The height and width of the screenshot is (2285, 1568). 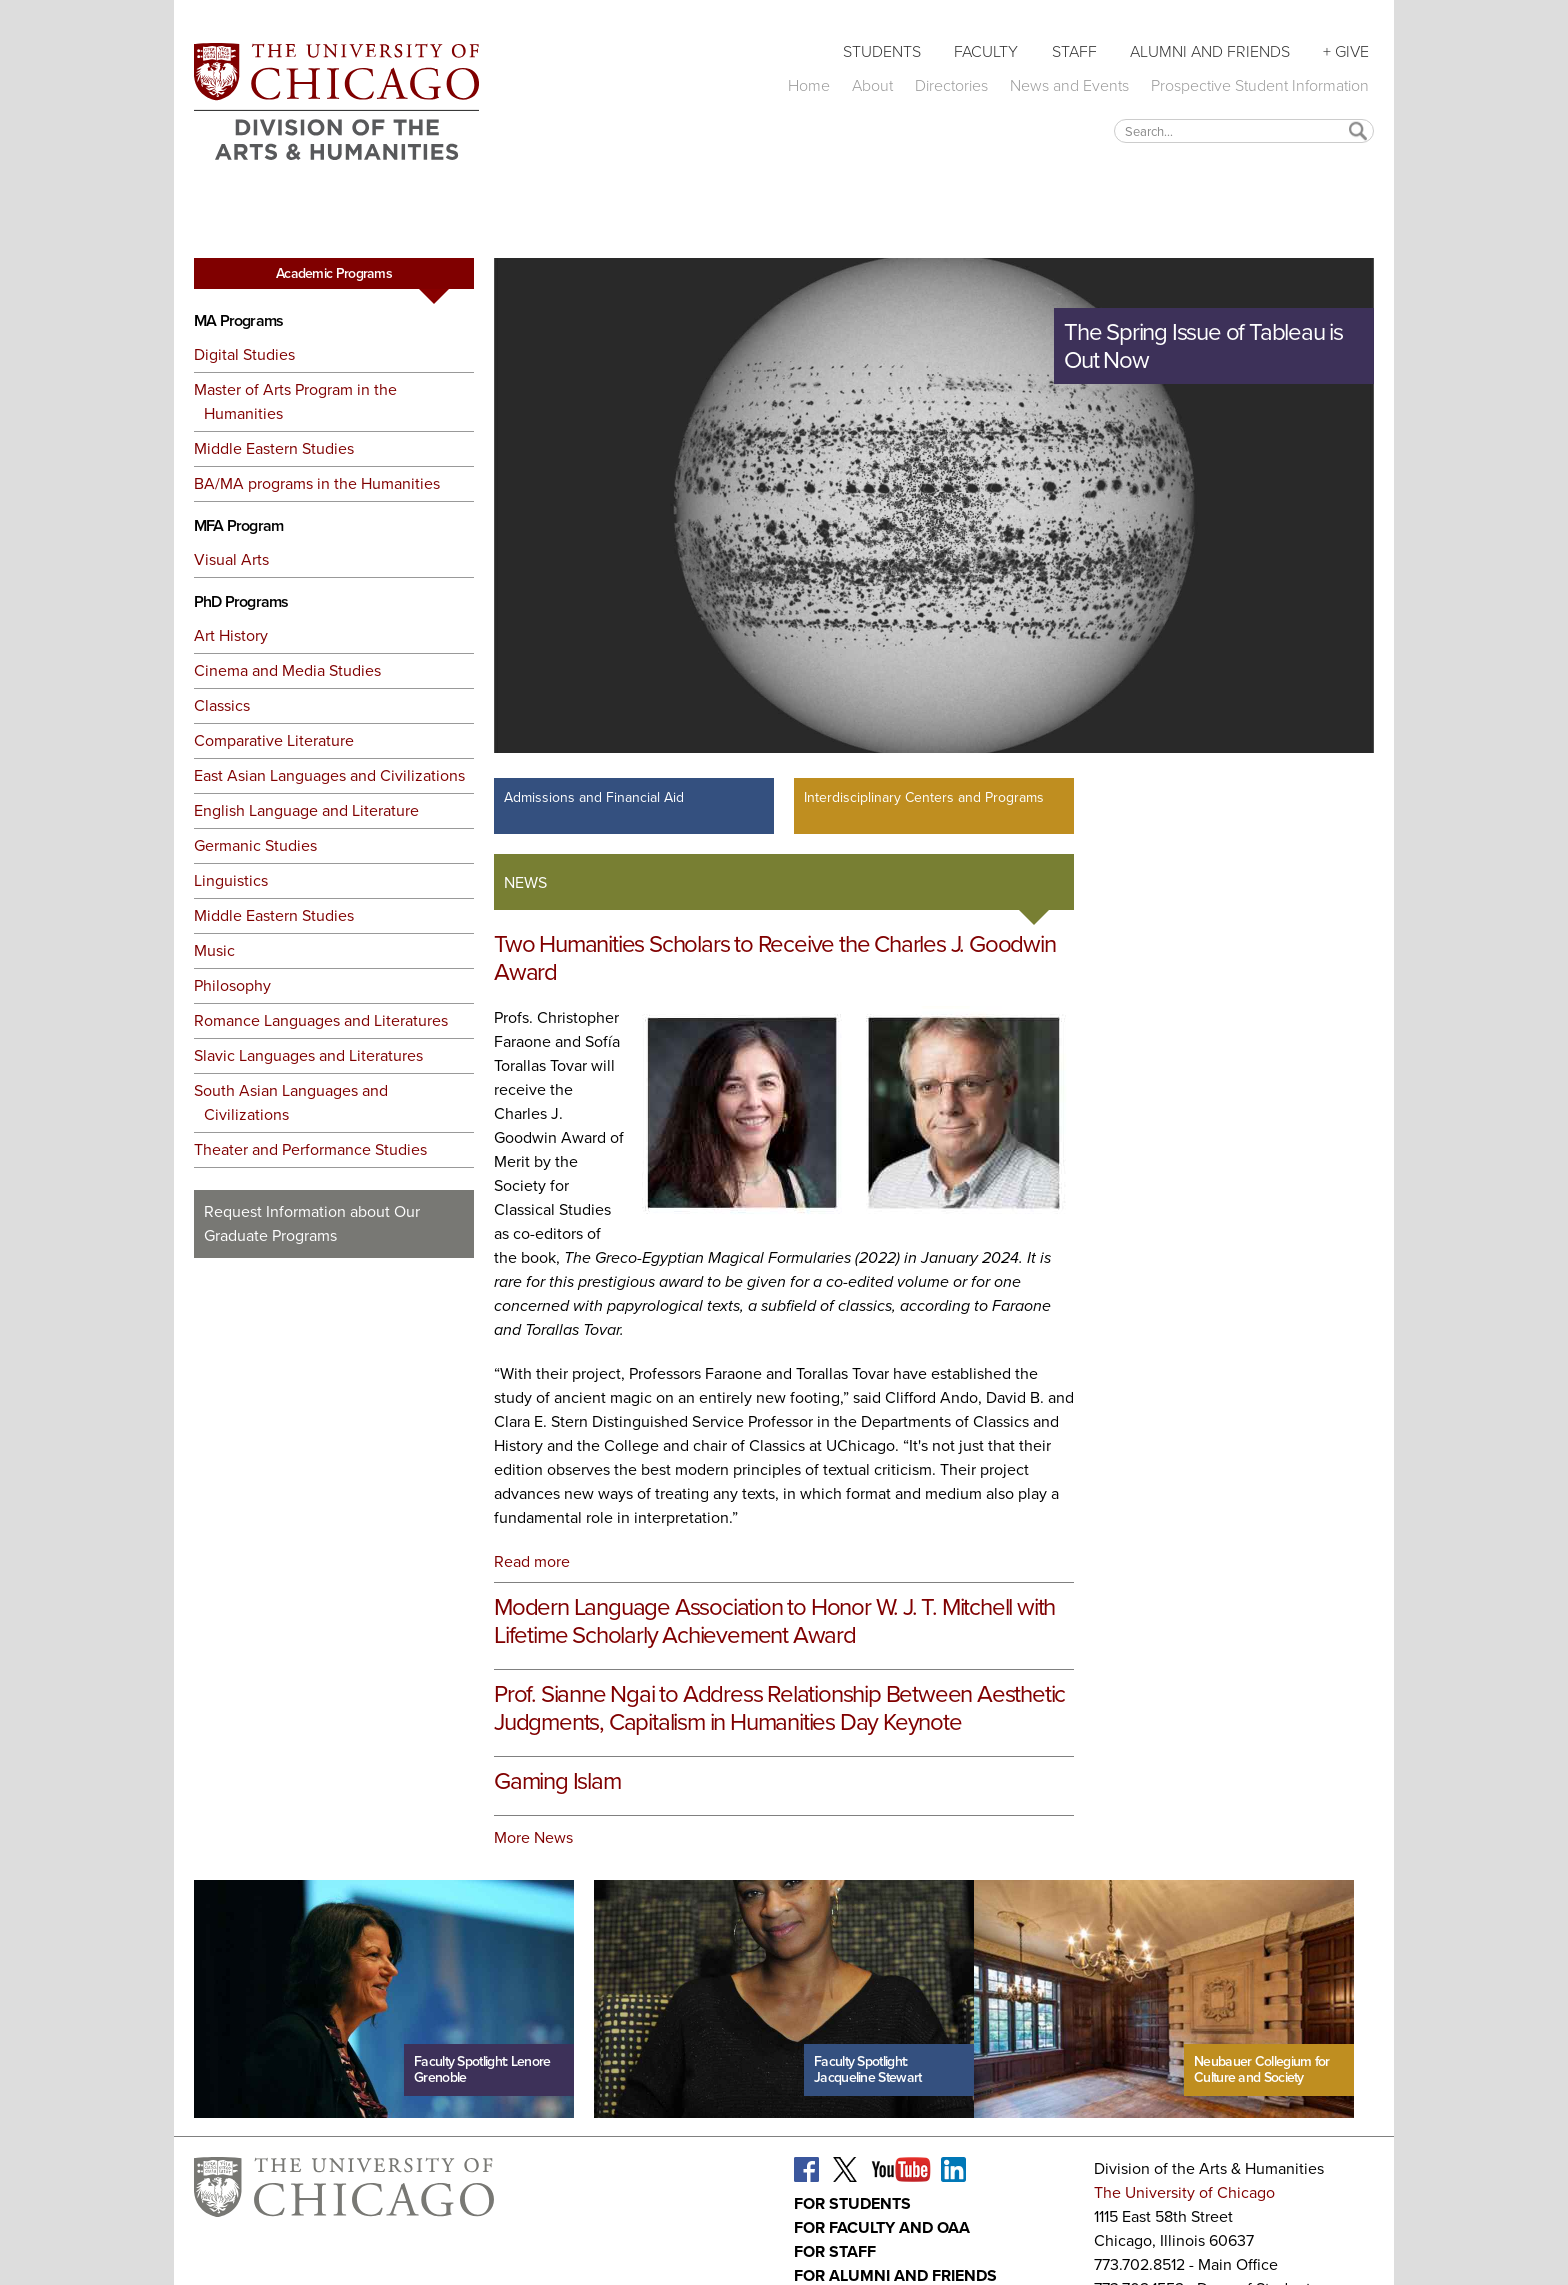 What do you see at coordinates (274, 740) in the screenshot?
I see `Comparative Literature` at bounding box center [274, 740].